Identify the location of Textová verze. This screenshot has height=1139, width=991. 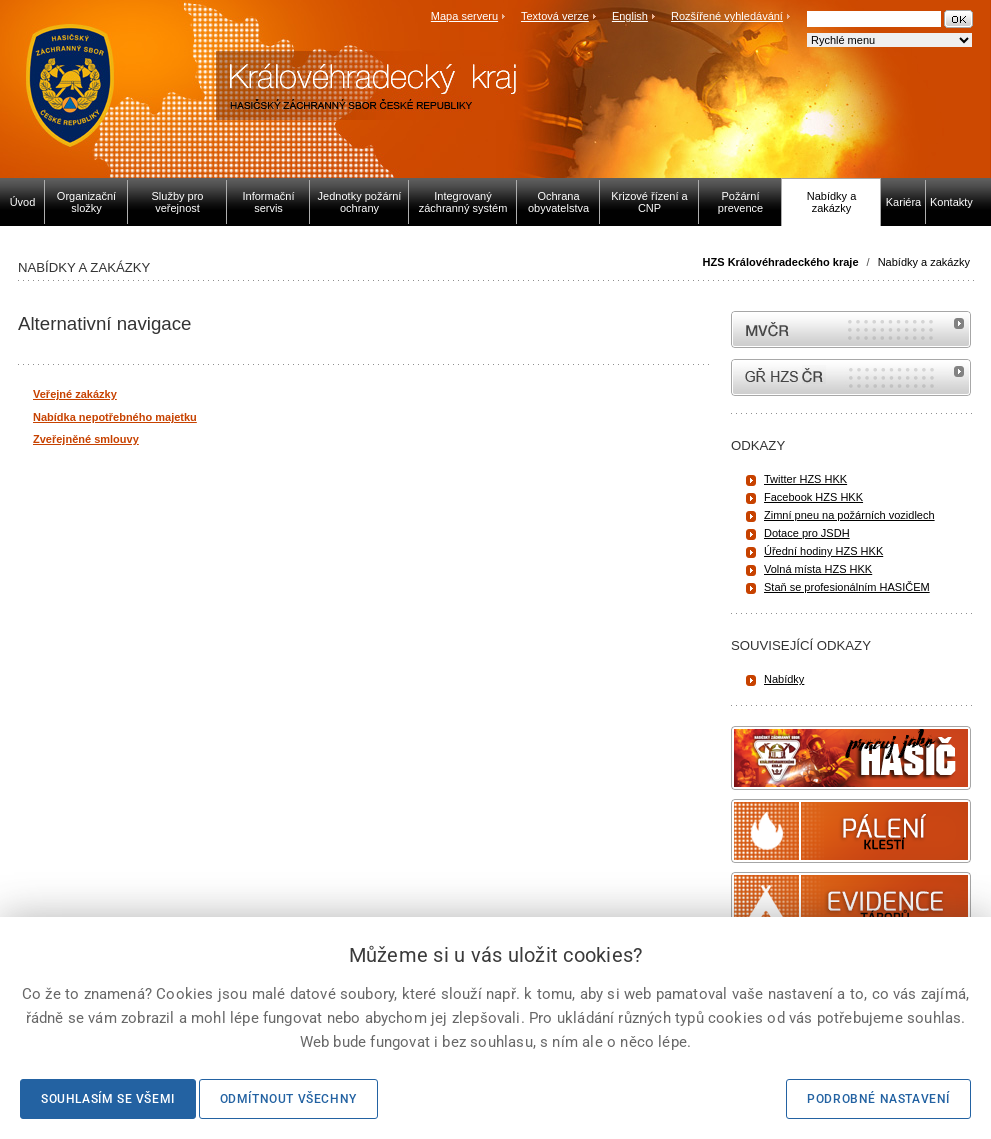
(555, 16).